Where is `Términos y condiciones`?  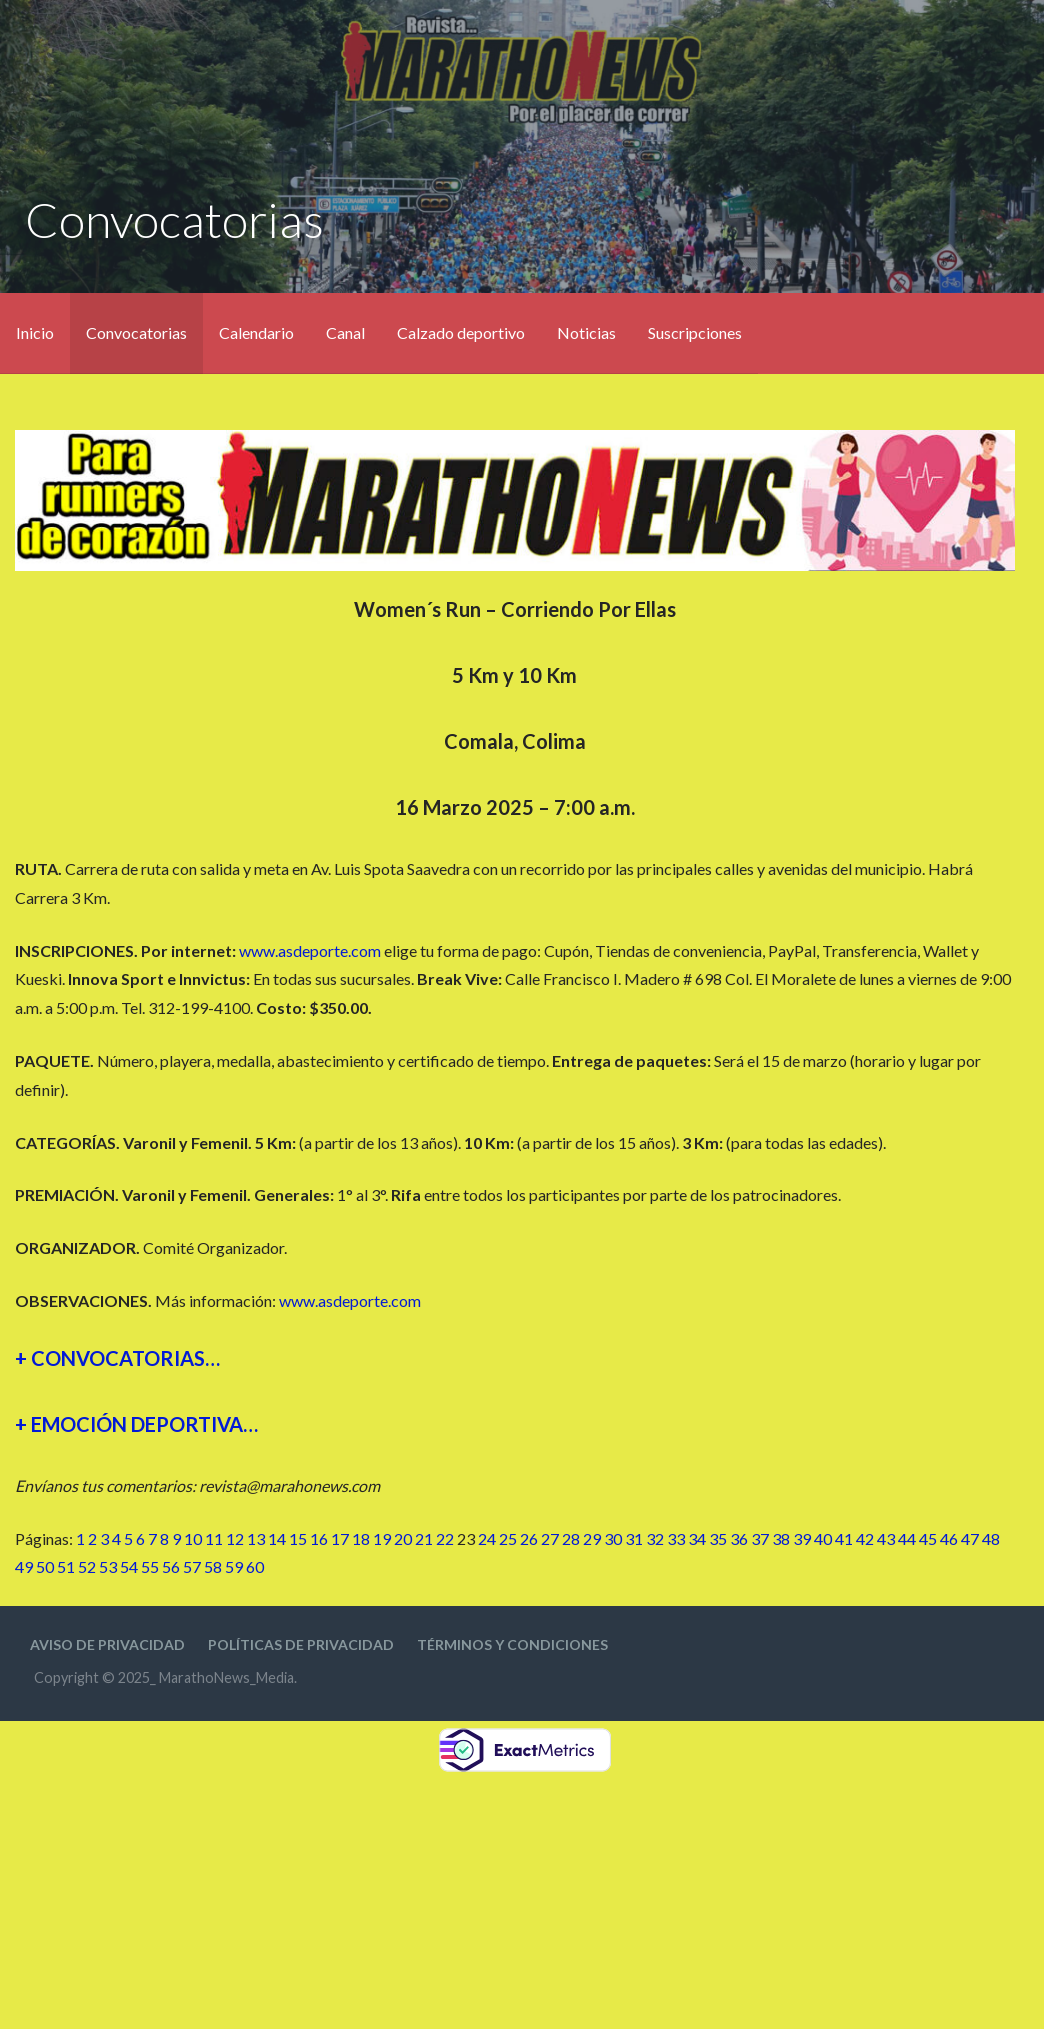 Términos y condiciones is located at coordinates (512, 1644).